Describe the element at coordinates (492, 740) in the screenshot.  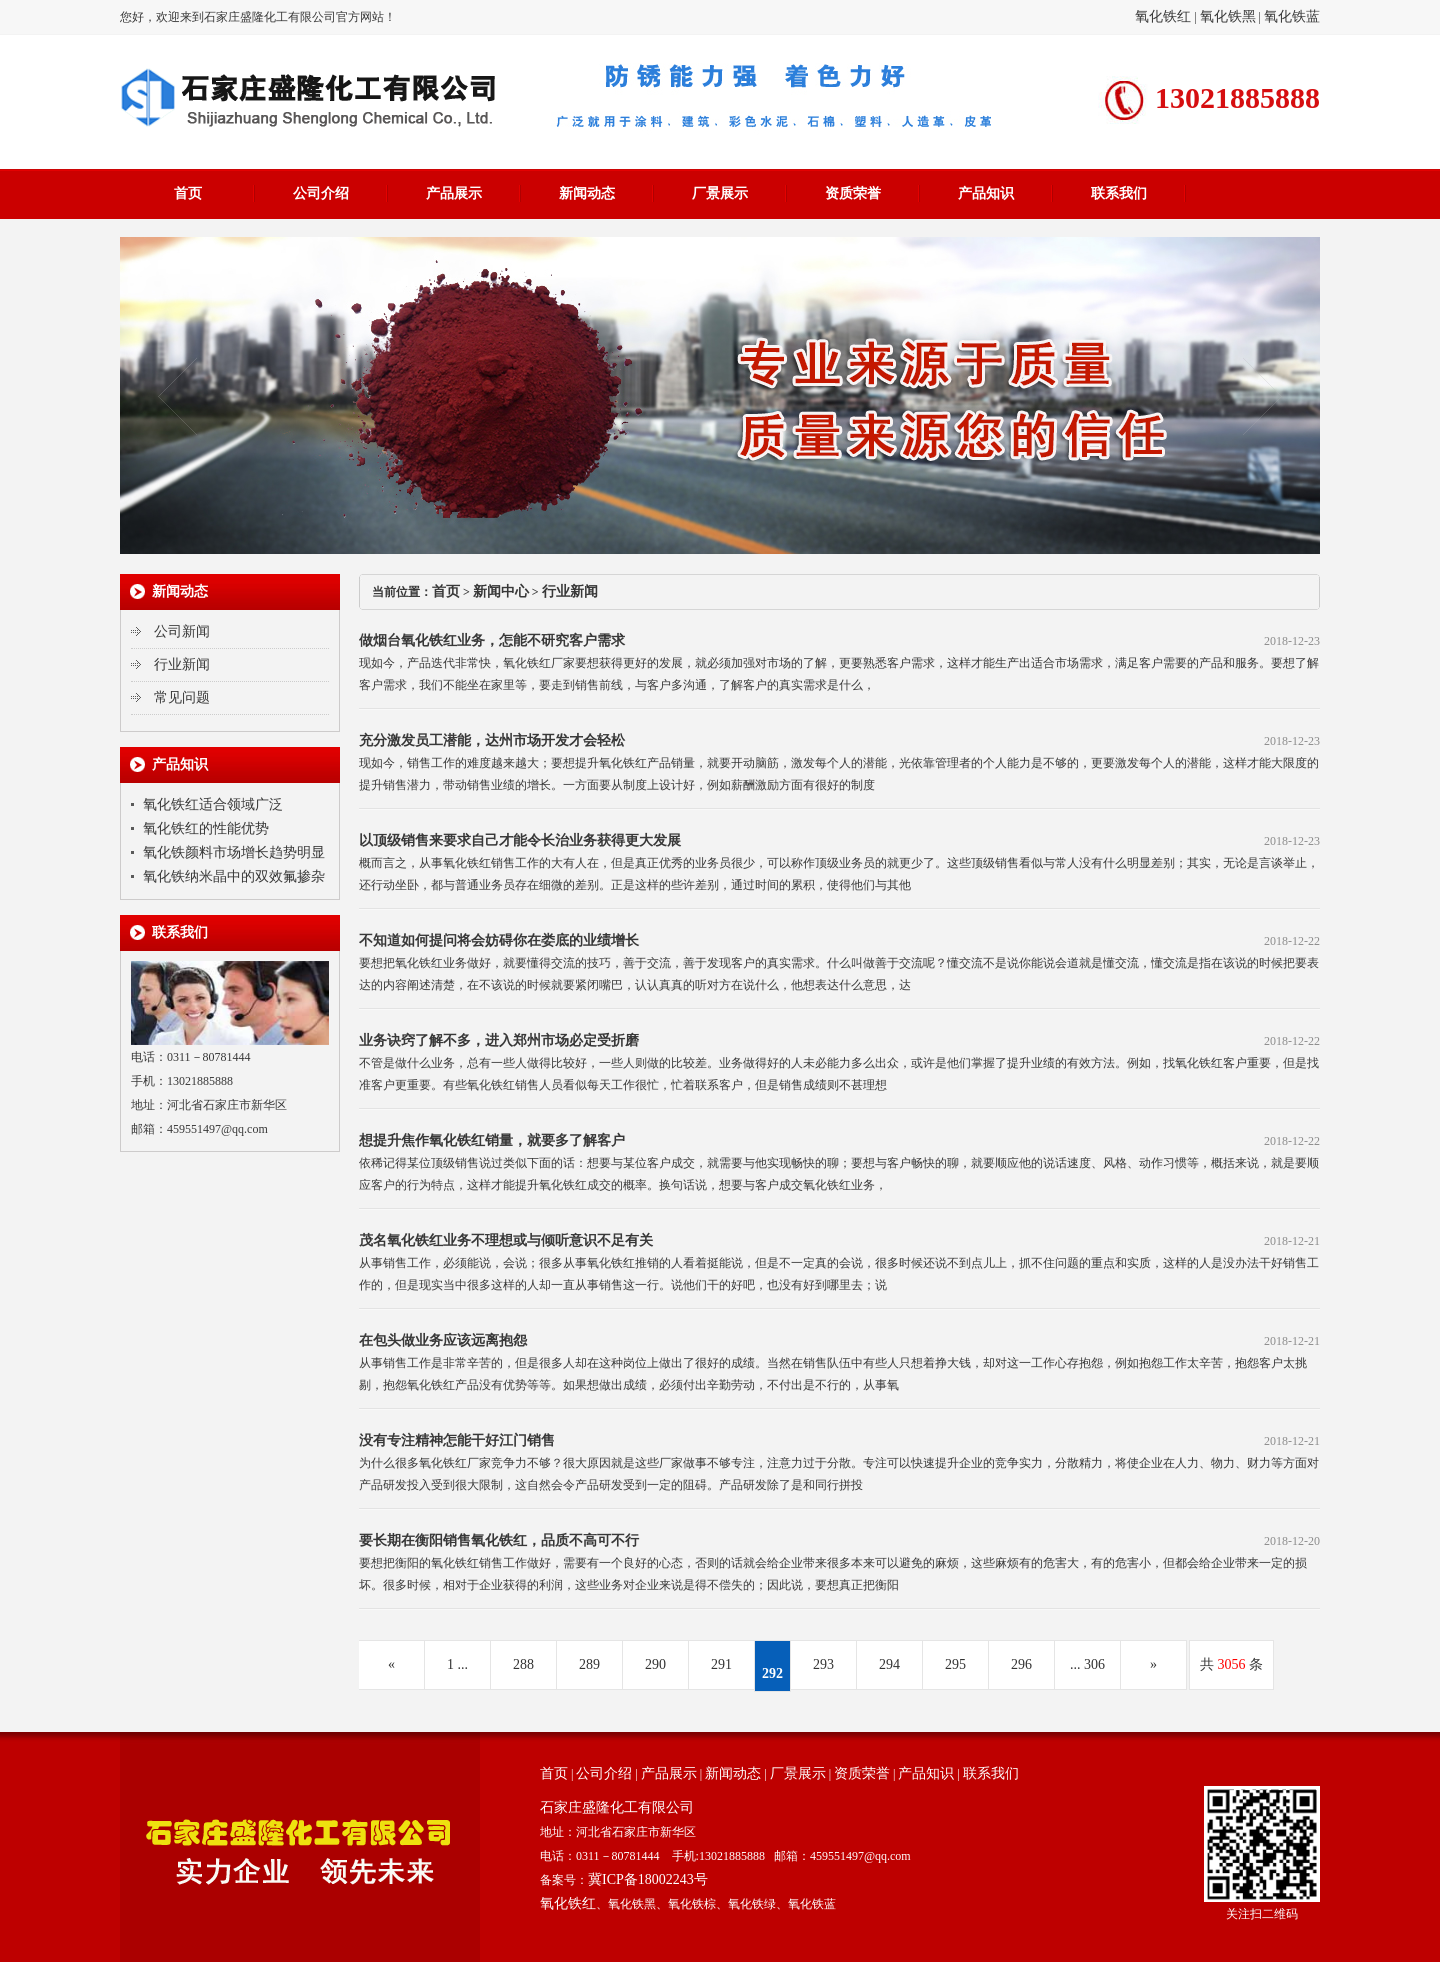
I see `充分激发员工潜能，达州市场开发才会轻松` at that location.